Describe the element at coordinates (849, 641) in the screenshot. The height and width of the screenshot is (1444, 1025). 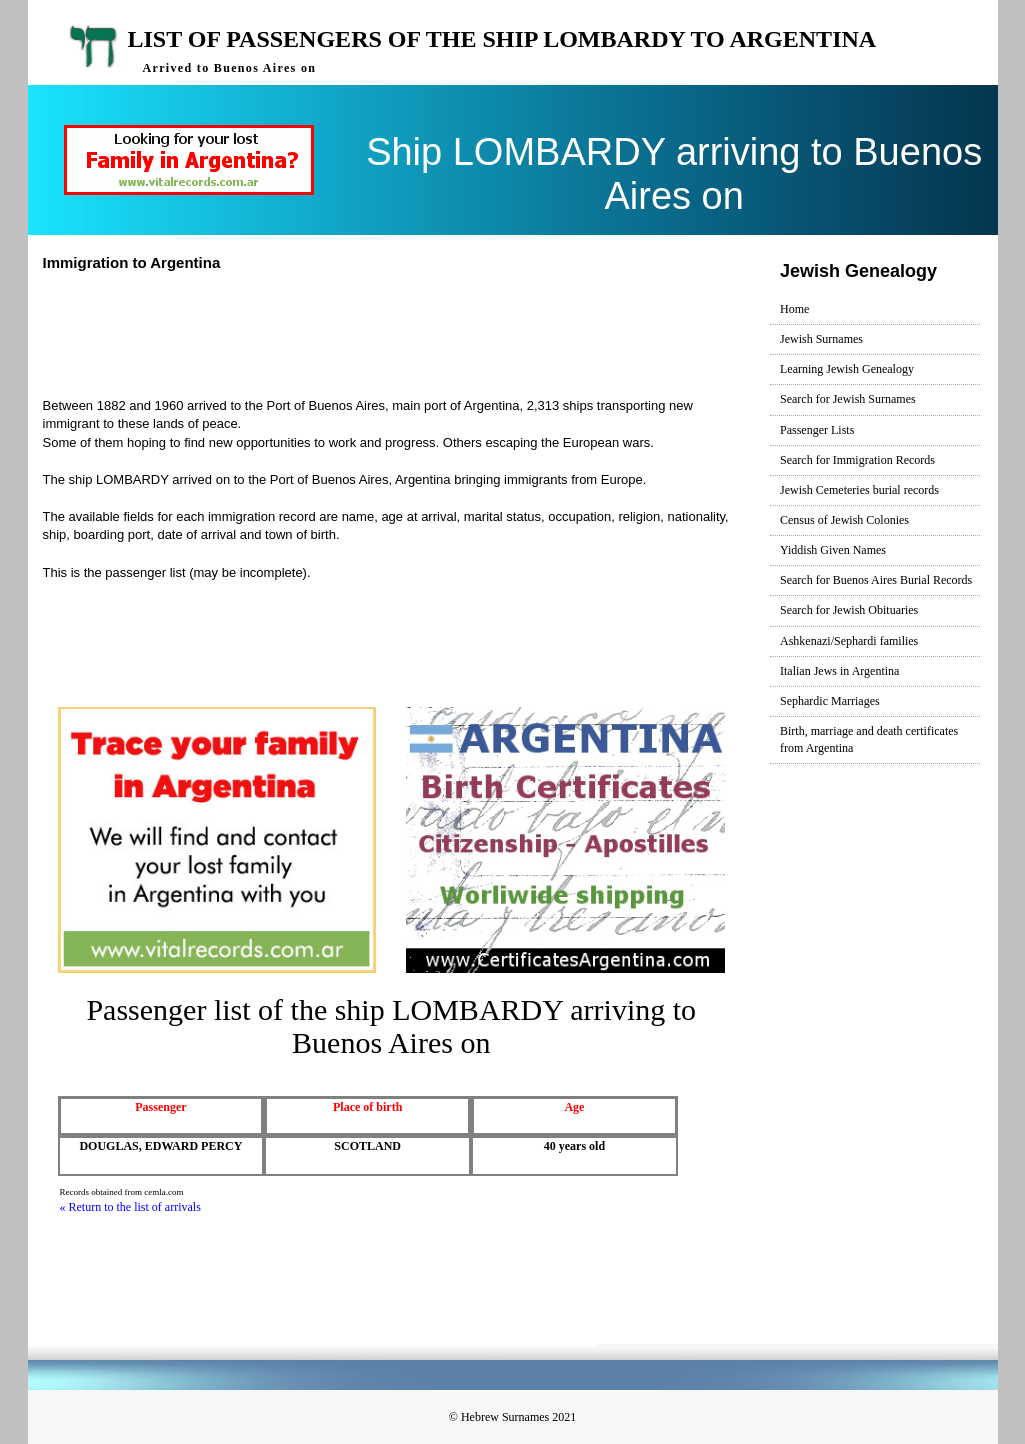
I see `Ashkenazi/Sephardi families` at that location.